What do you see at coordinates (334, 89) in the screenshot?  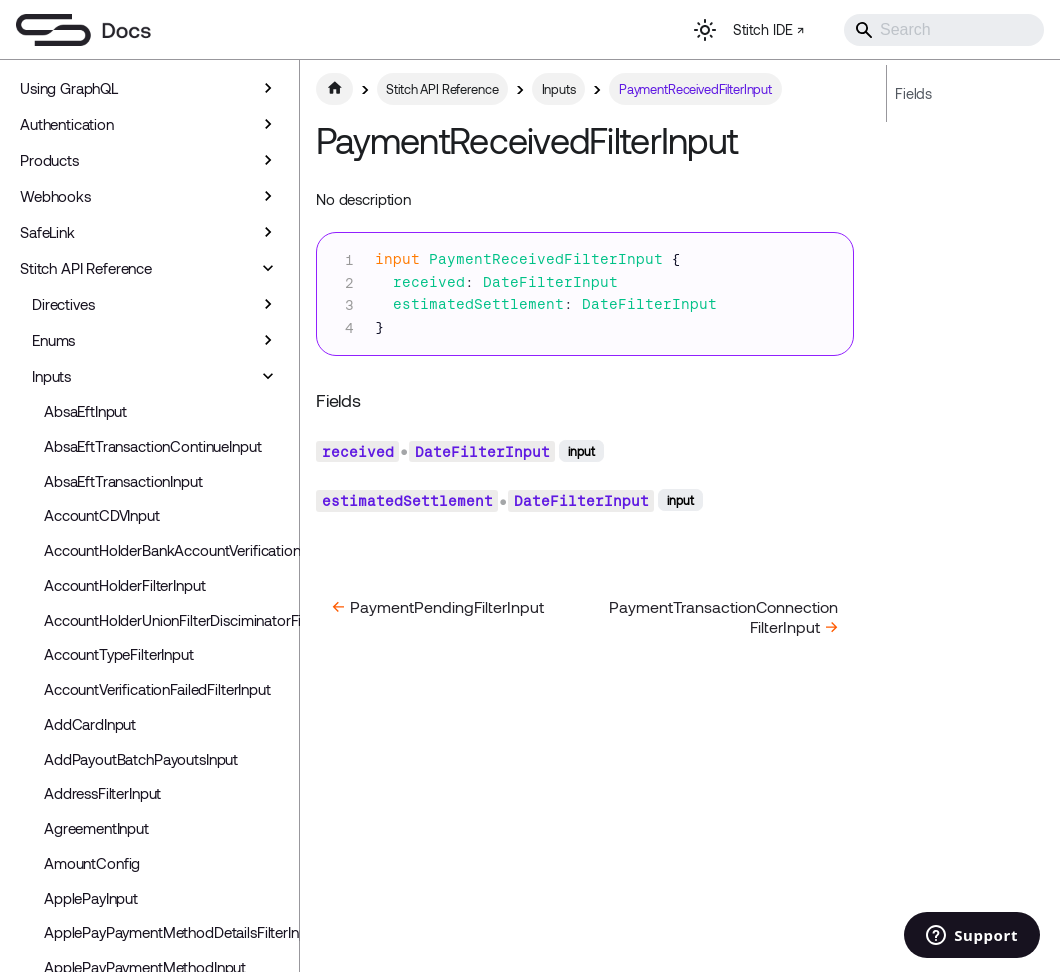 I see `[Home page]` at bounding box center [334, 89].